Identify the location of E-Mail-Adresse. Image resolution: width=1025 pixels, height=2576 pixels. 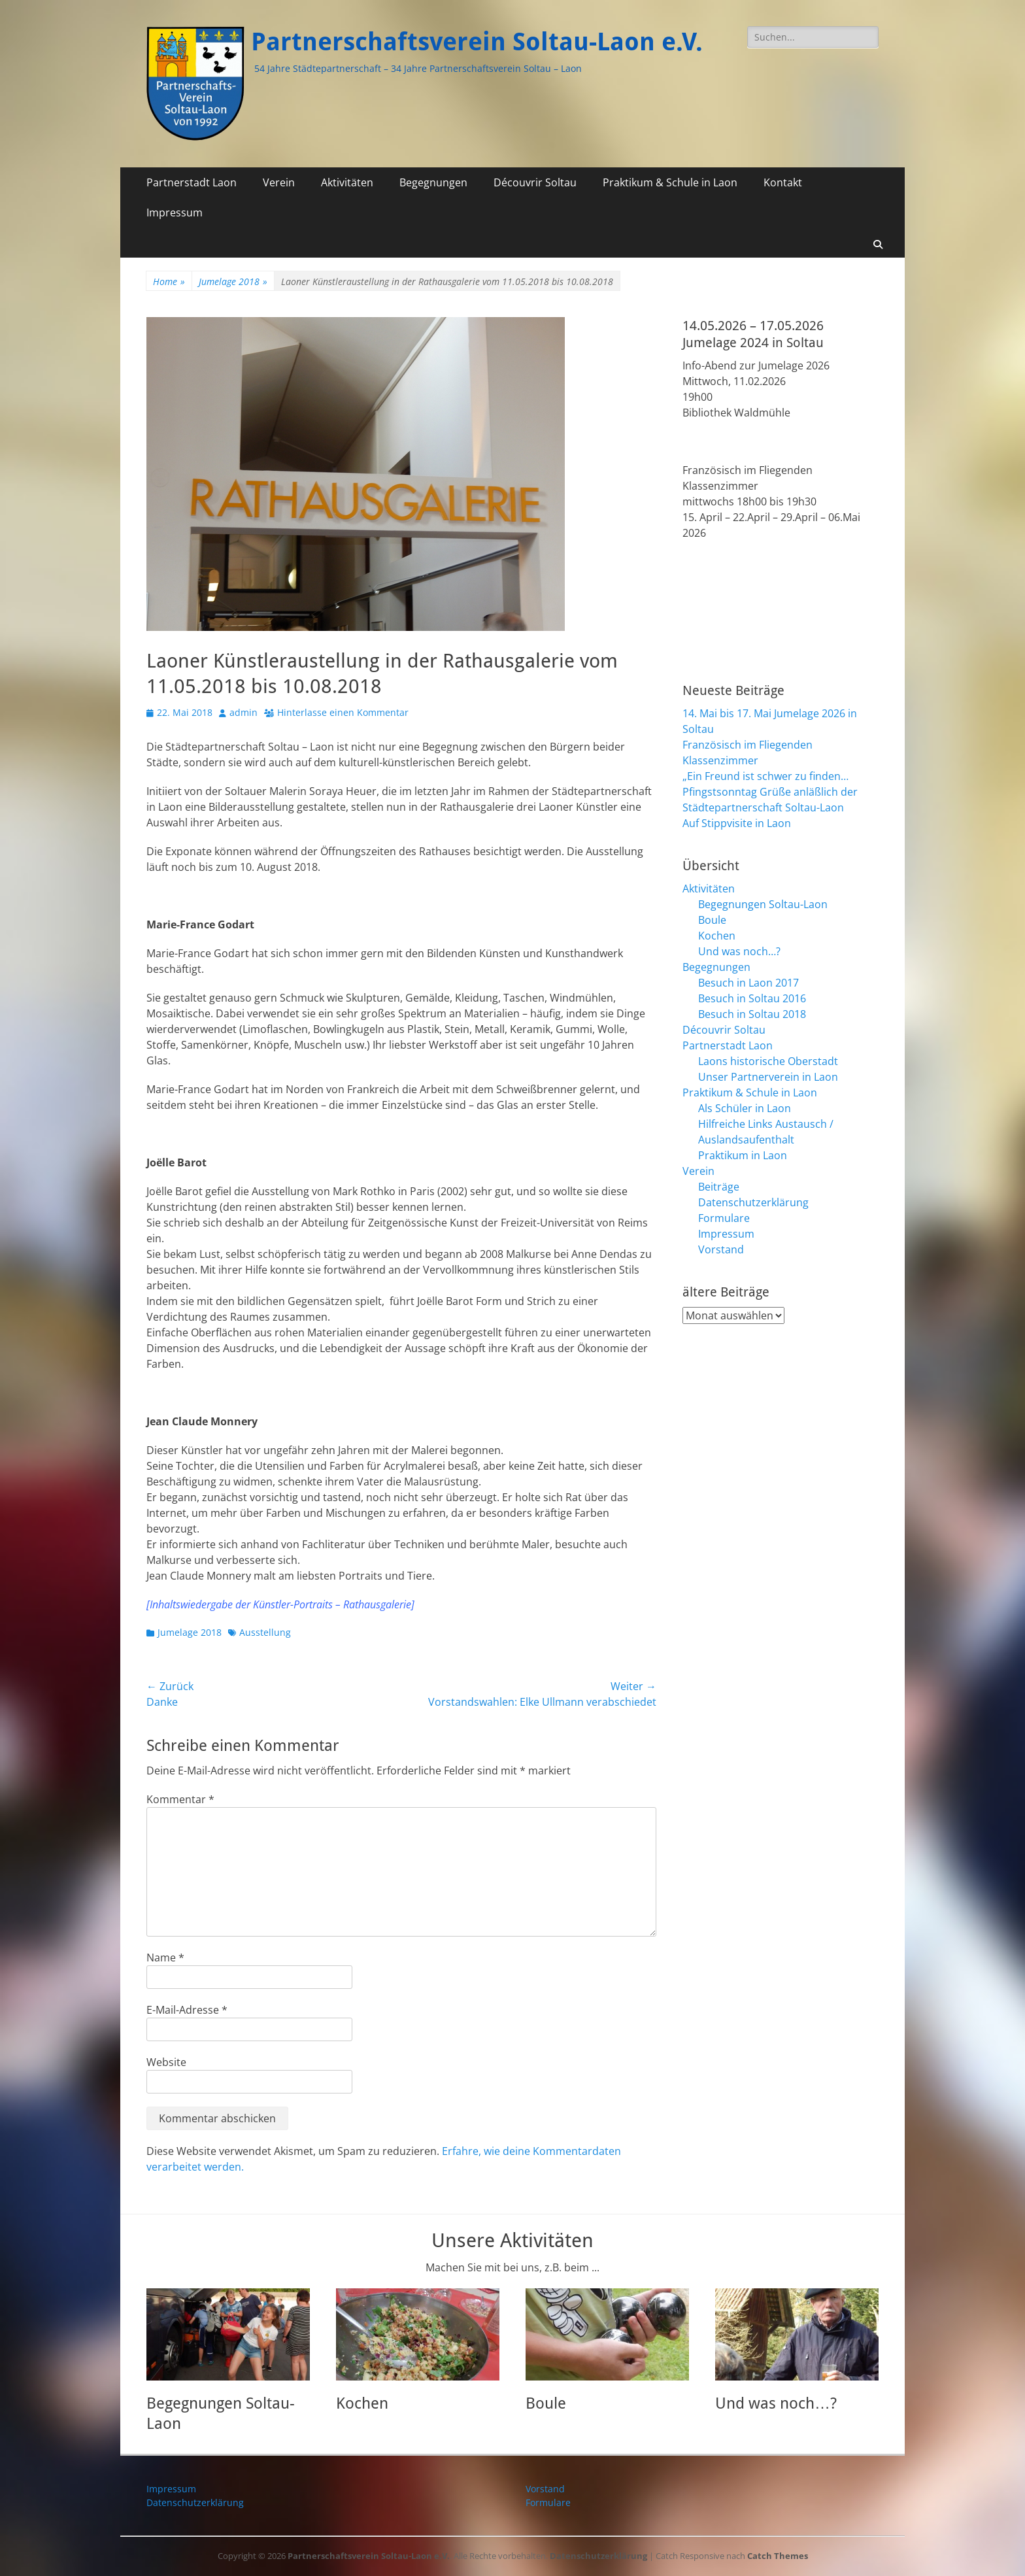
(186, 2010).